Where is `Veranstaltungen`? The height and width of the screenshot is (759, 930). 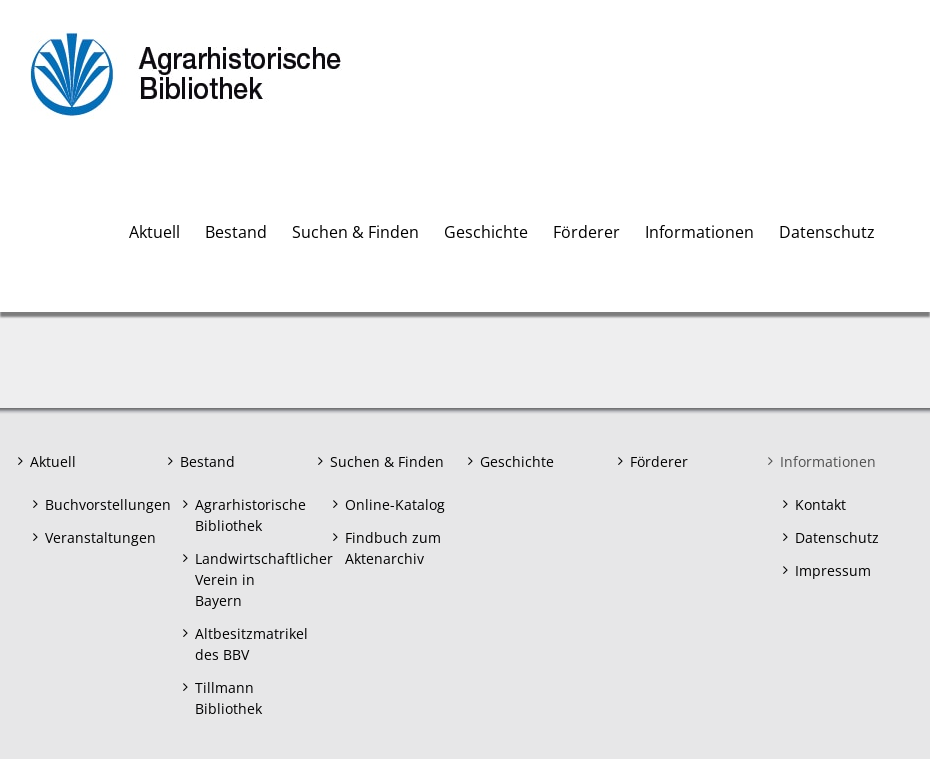 Veranstaltungen is located at coordinates (97, 537).